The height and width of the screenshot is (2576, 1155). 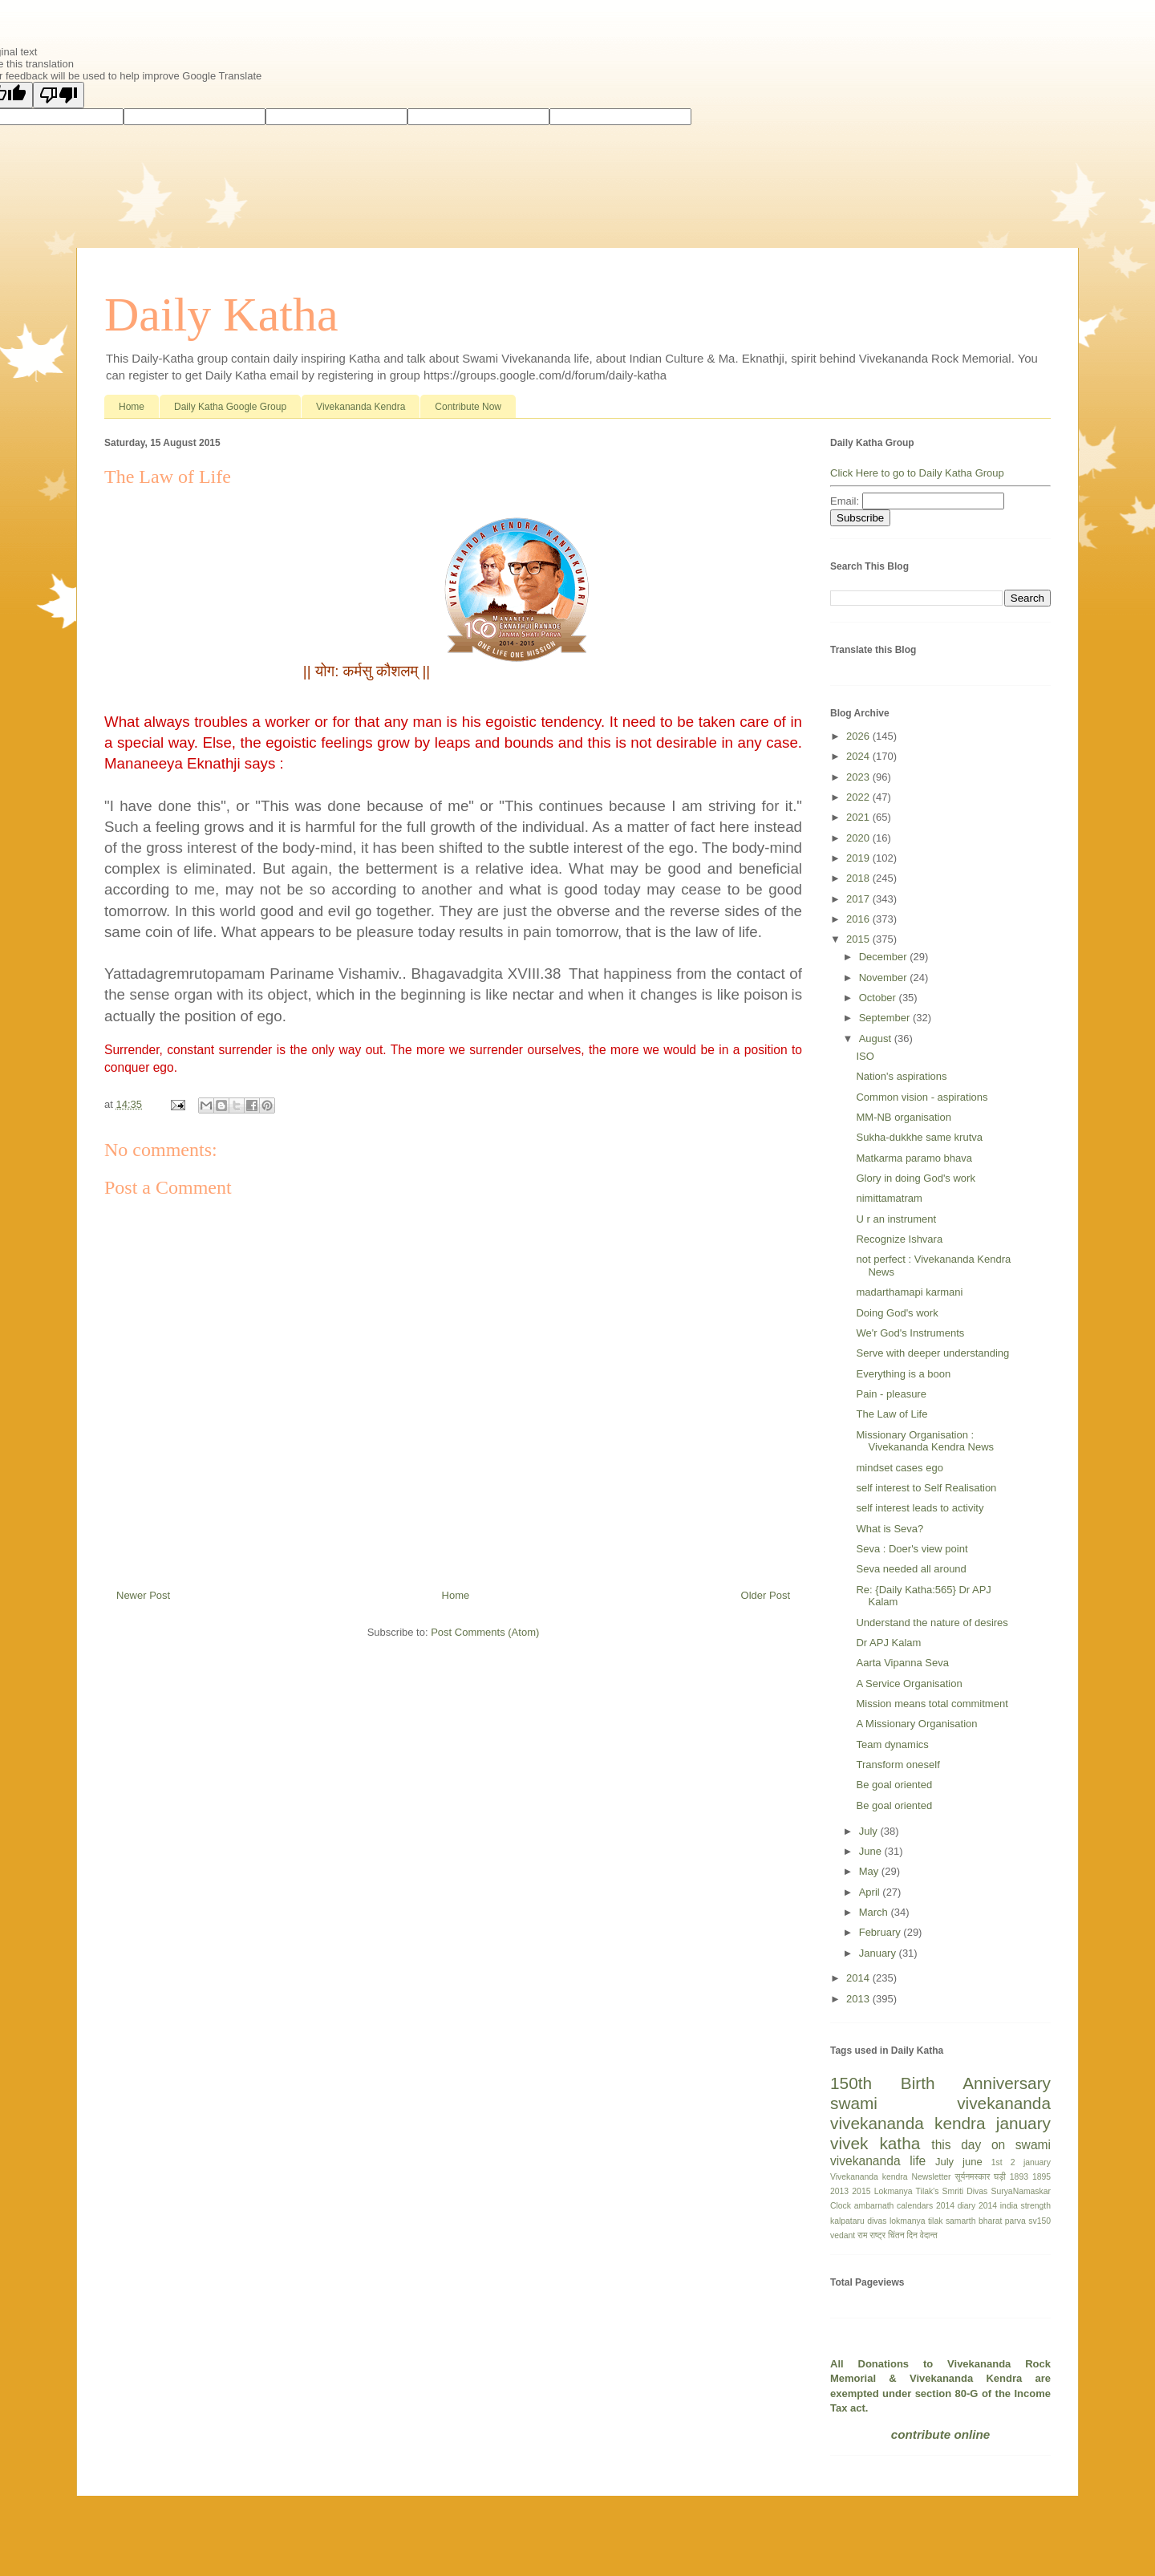 What do you see at coordinates (917, 473) in the screenshot?
I see `Click Here to go to Daily Katha Group` at bounding box center [917, 473].